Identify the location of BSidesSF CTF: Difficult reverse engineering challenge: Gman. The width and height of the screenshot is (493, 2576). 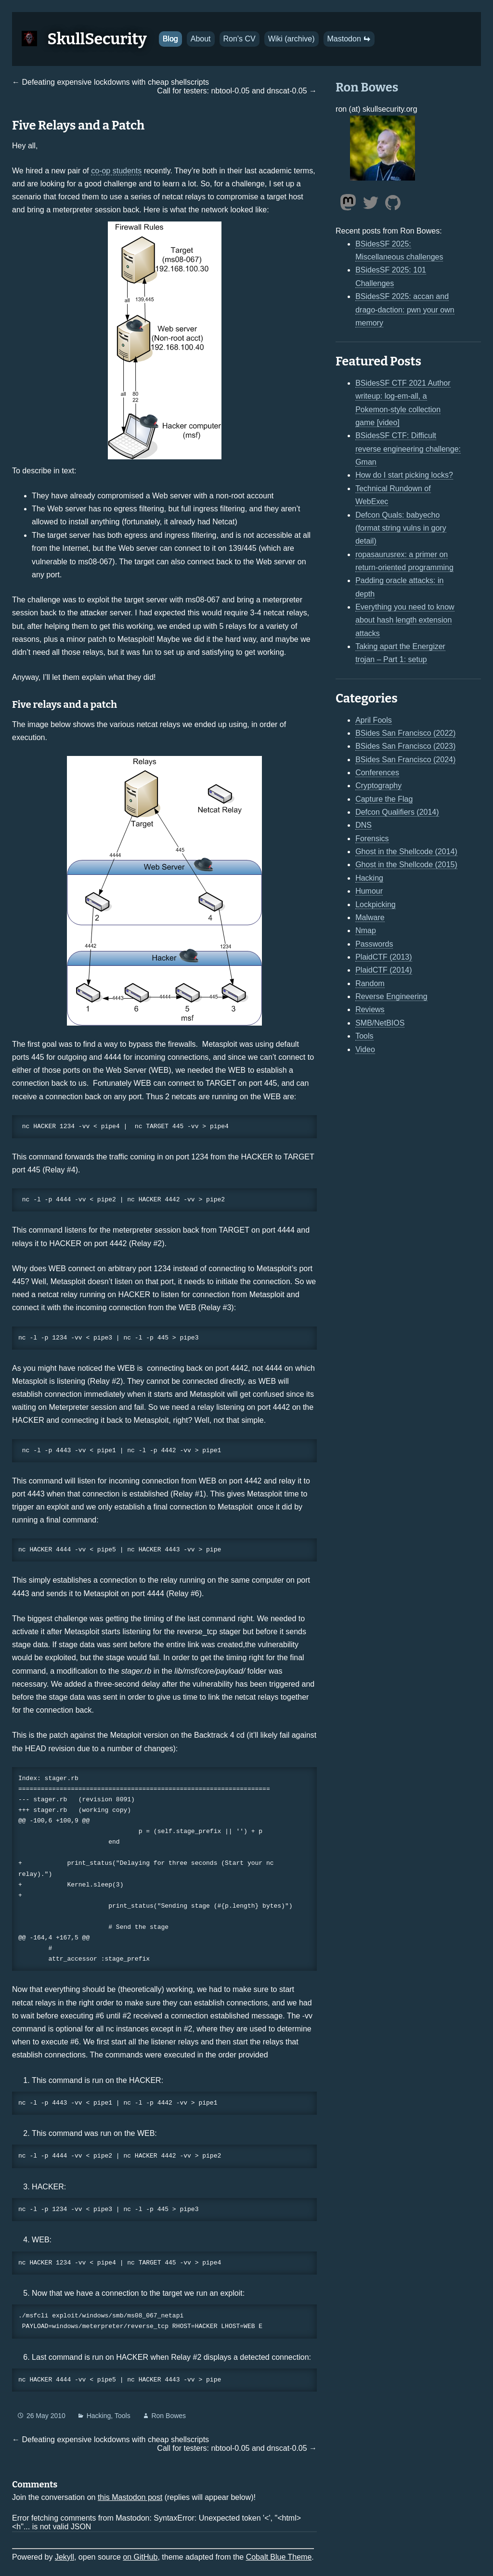
(408, 448).